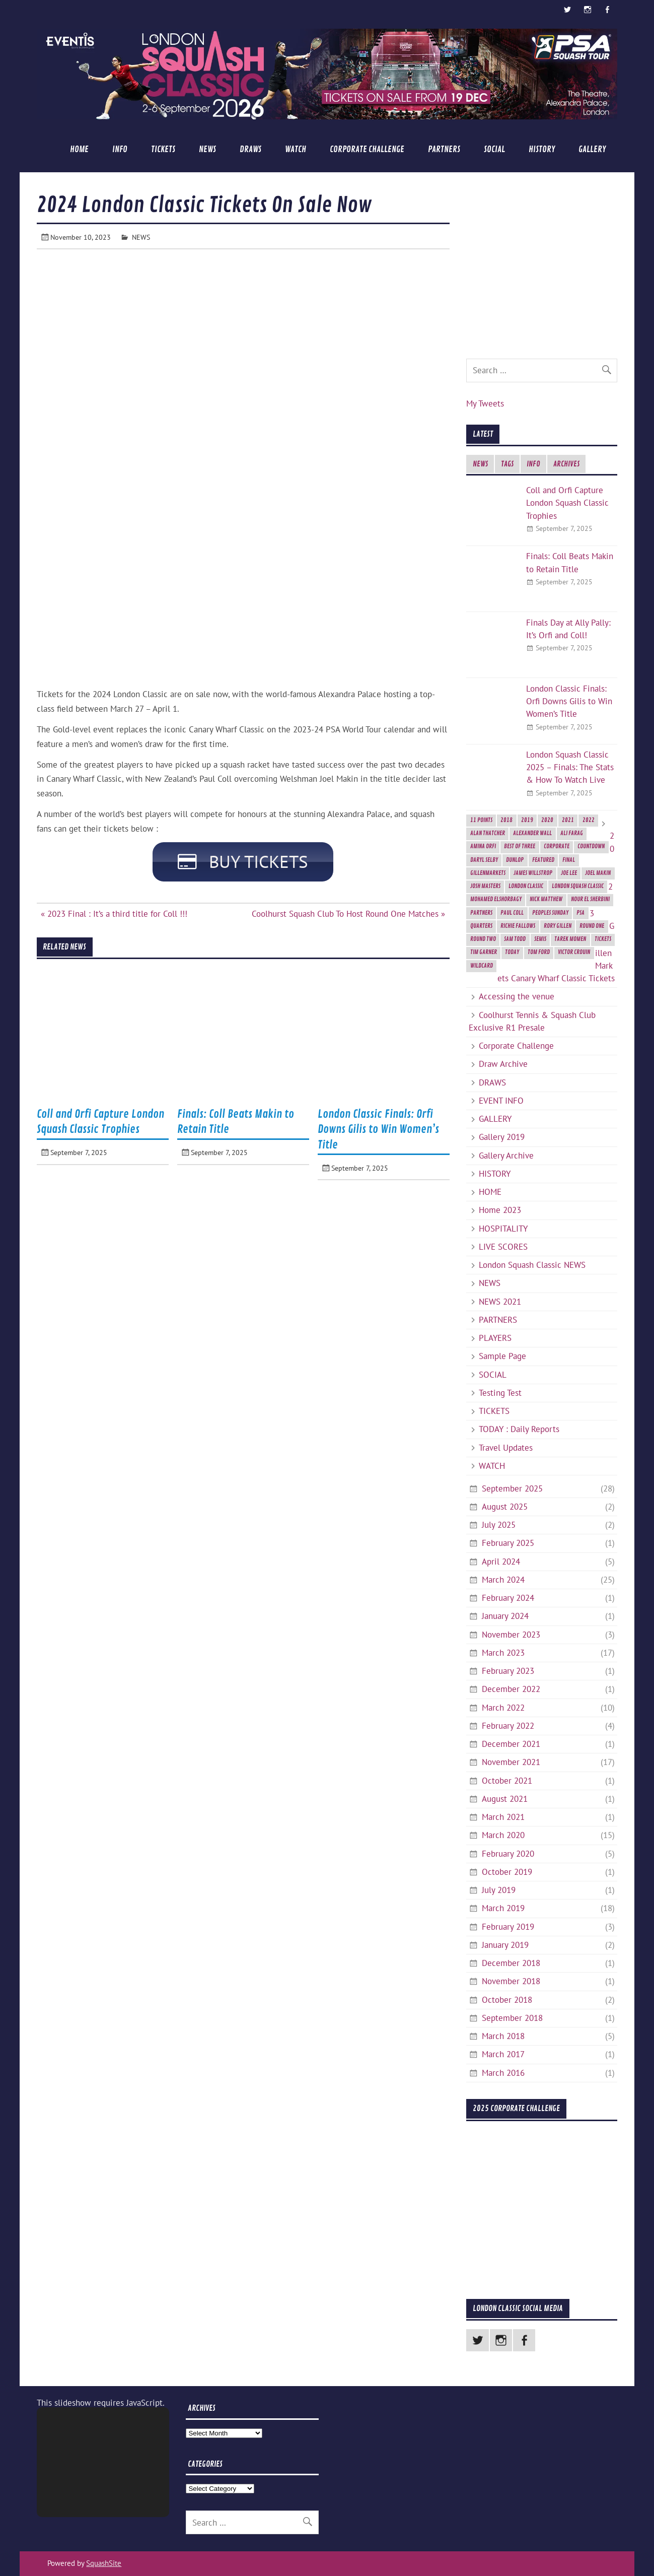  What do you see at coordinates (207, 149) in the screenshot?
I see `NEWS` at bounding box center [207, 149].